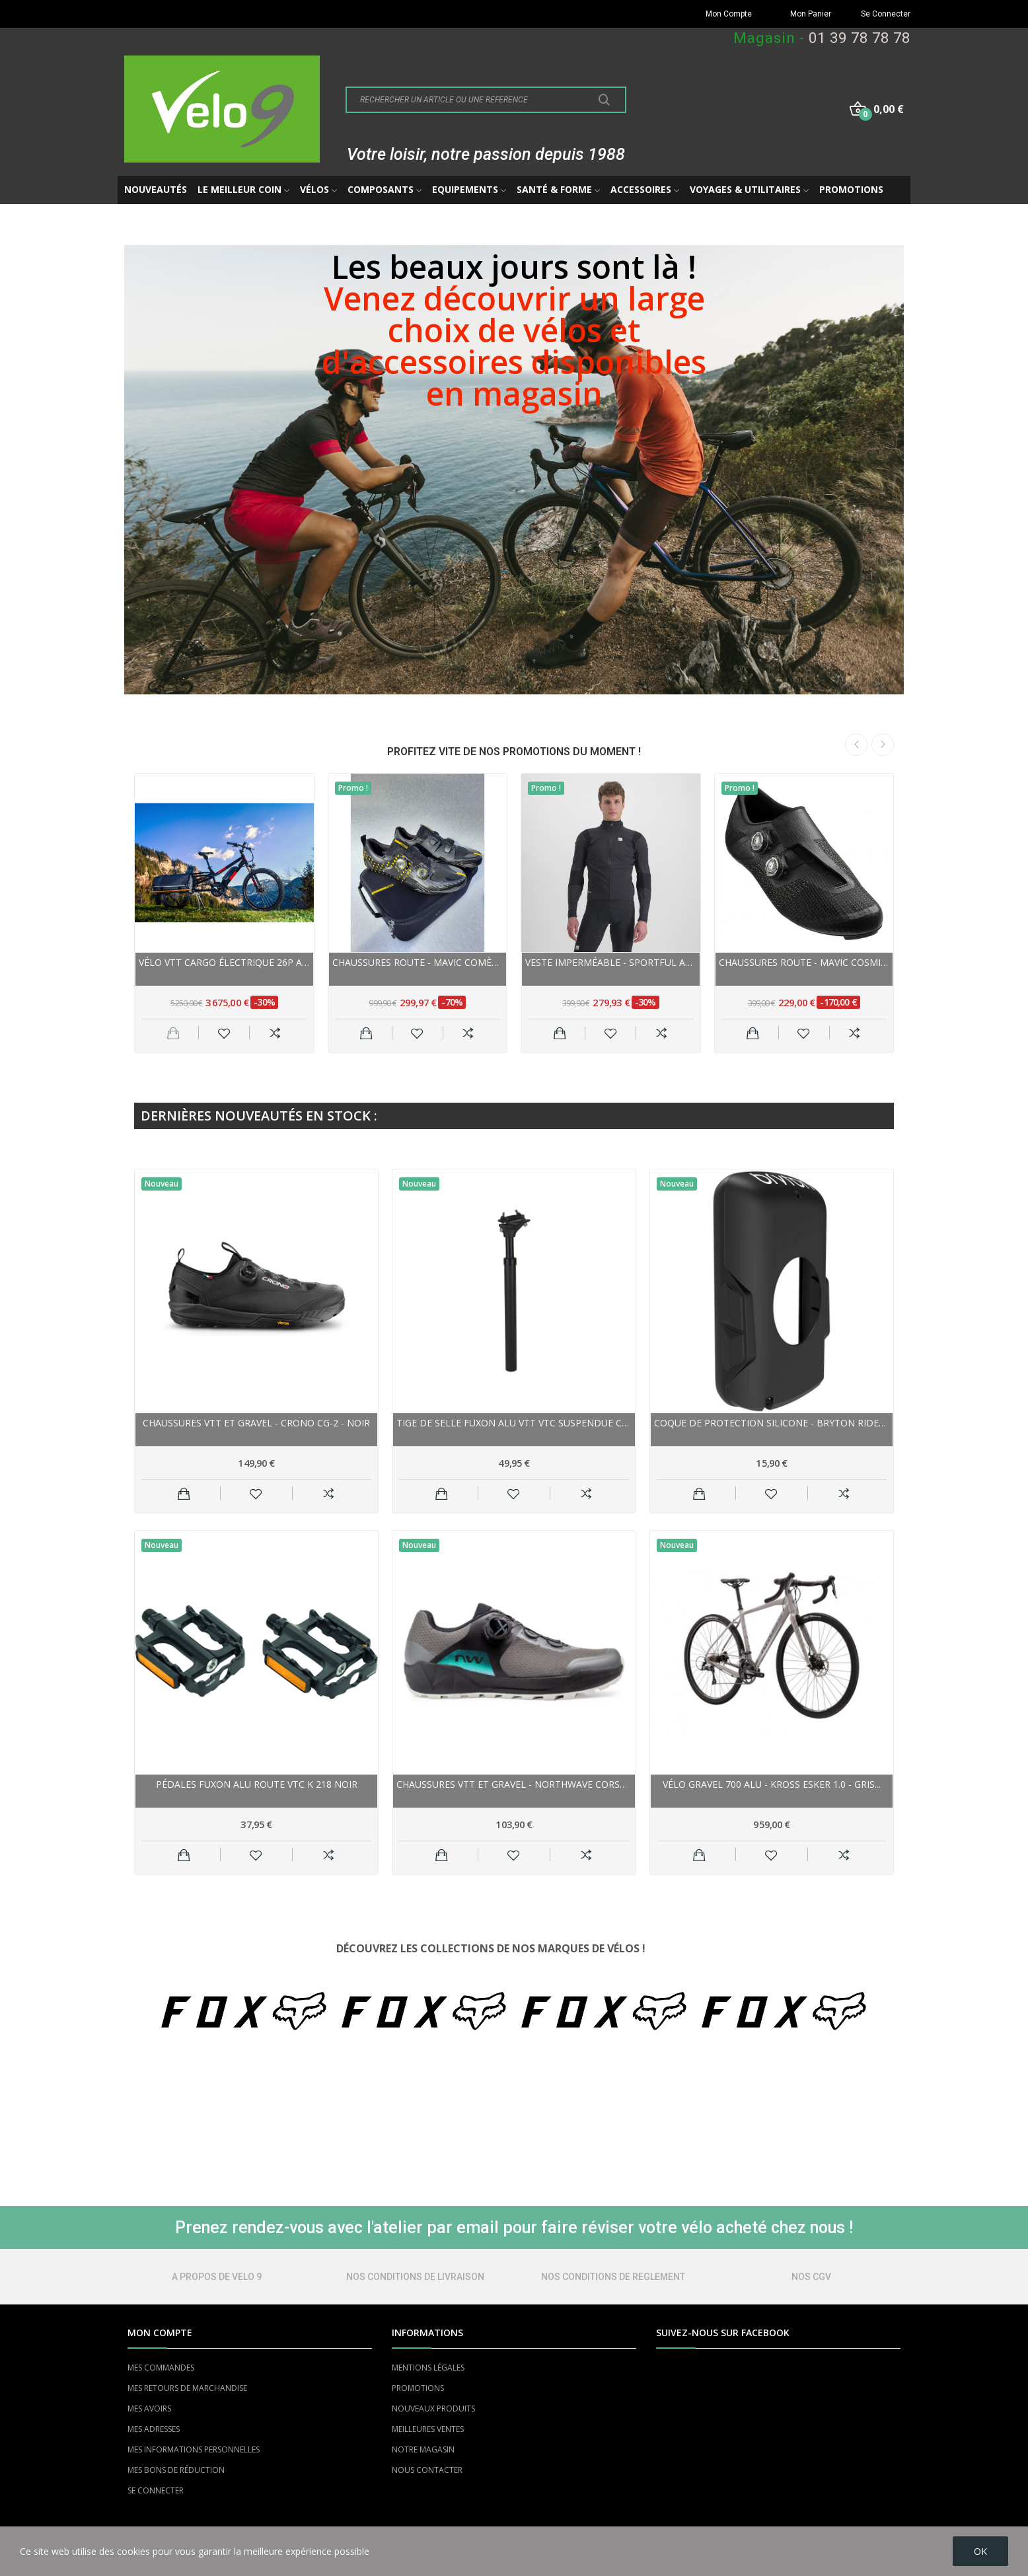 Image resolution: width=1028 pixels, height=2576 pixels. What do you see at coordinates (885, 13) in the screenshot?
I see `Se Connecter` at bounding box center [885, 13].